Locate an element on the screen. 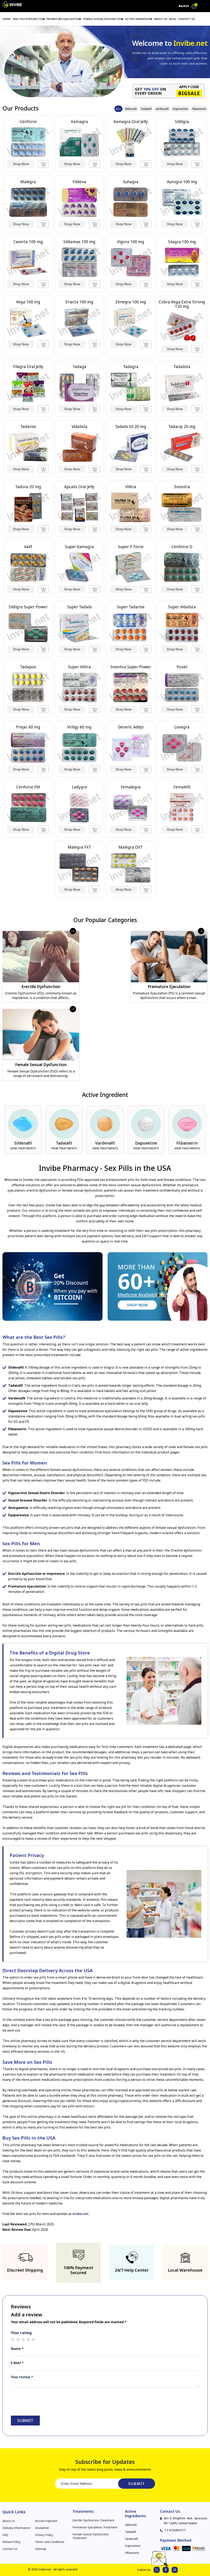 The width and height of the screenshot is (210, 2576). Fildena is located at coordinates (79, 181).